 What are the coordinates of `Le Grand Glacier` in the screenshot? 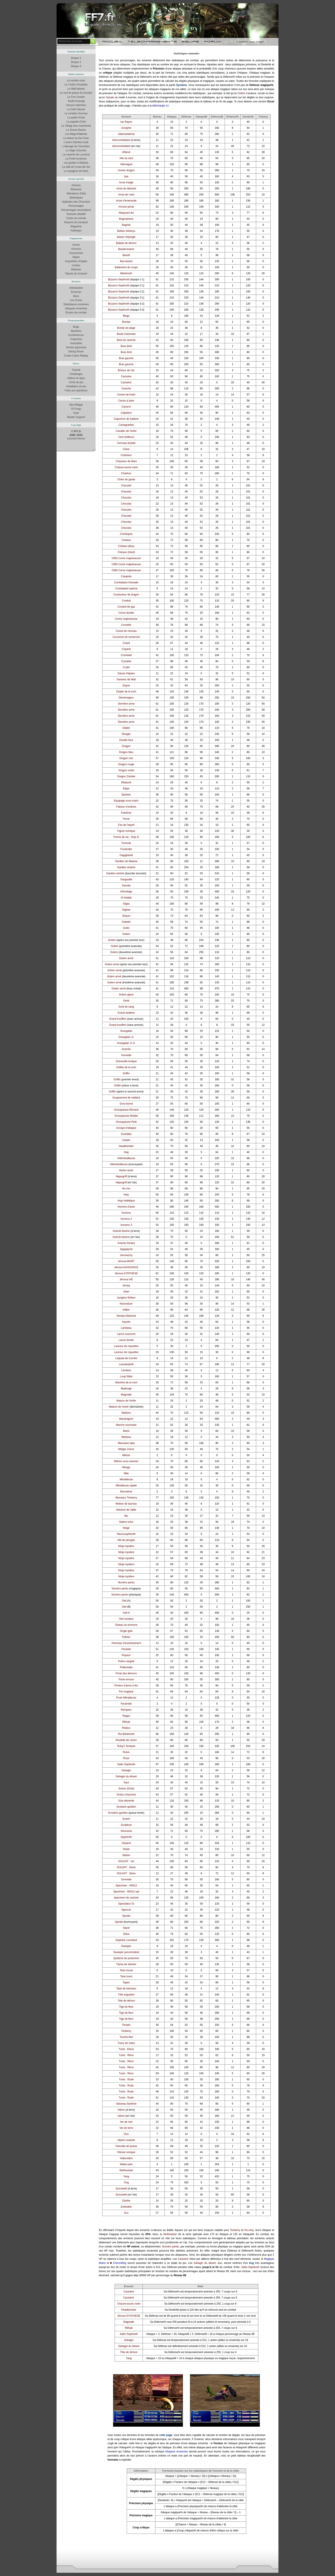 It's located at (76, 129).